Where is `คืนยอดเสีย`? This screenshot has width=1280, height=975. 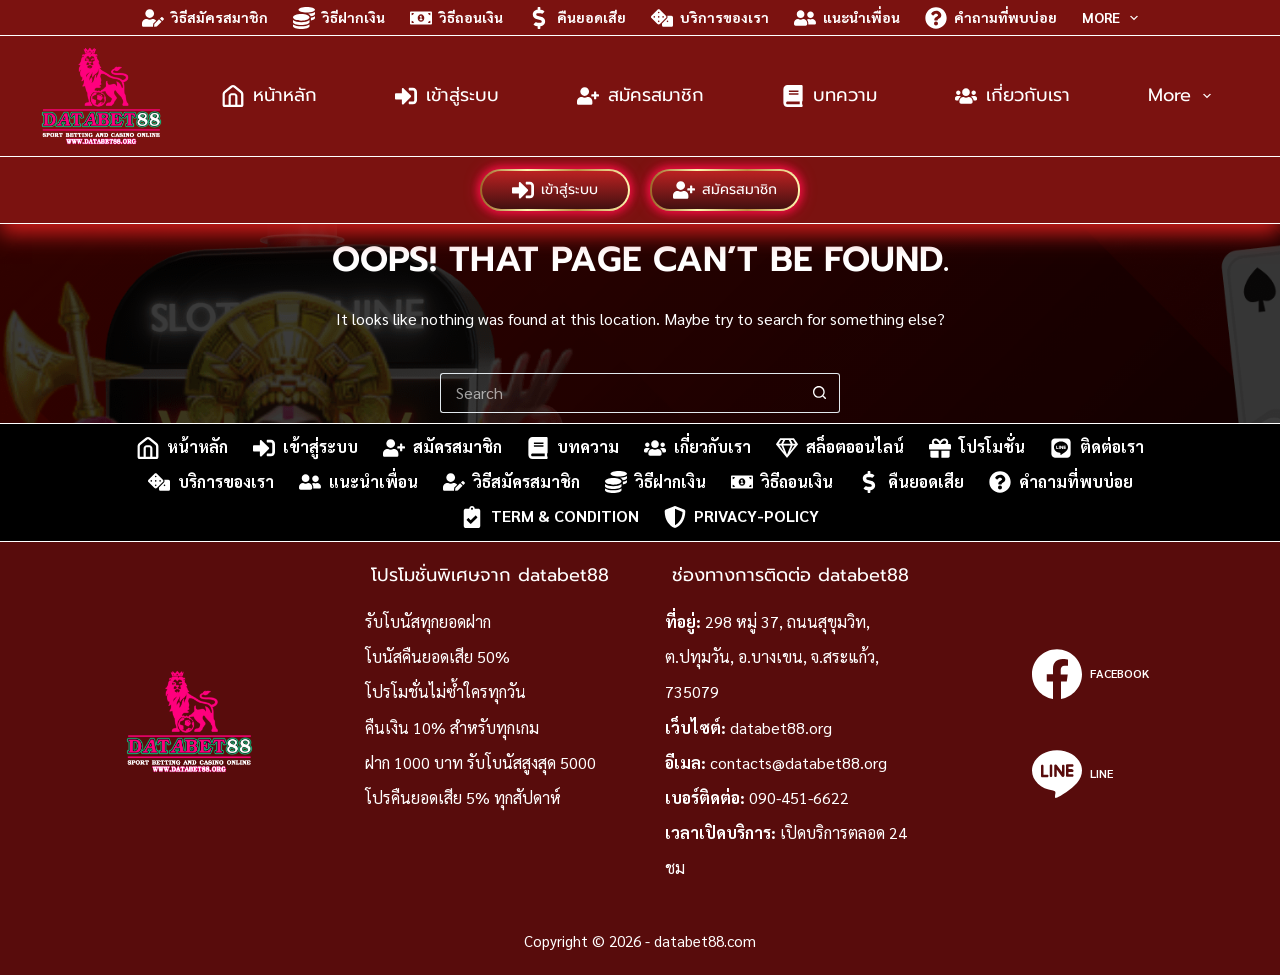 คืนยอดเสีย is located at coordinates (577, 18).